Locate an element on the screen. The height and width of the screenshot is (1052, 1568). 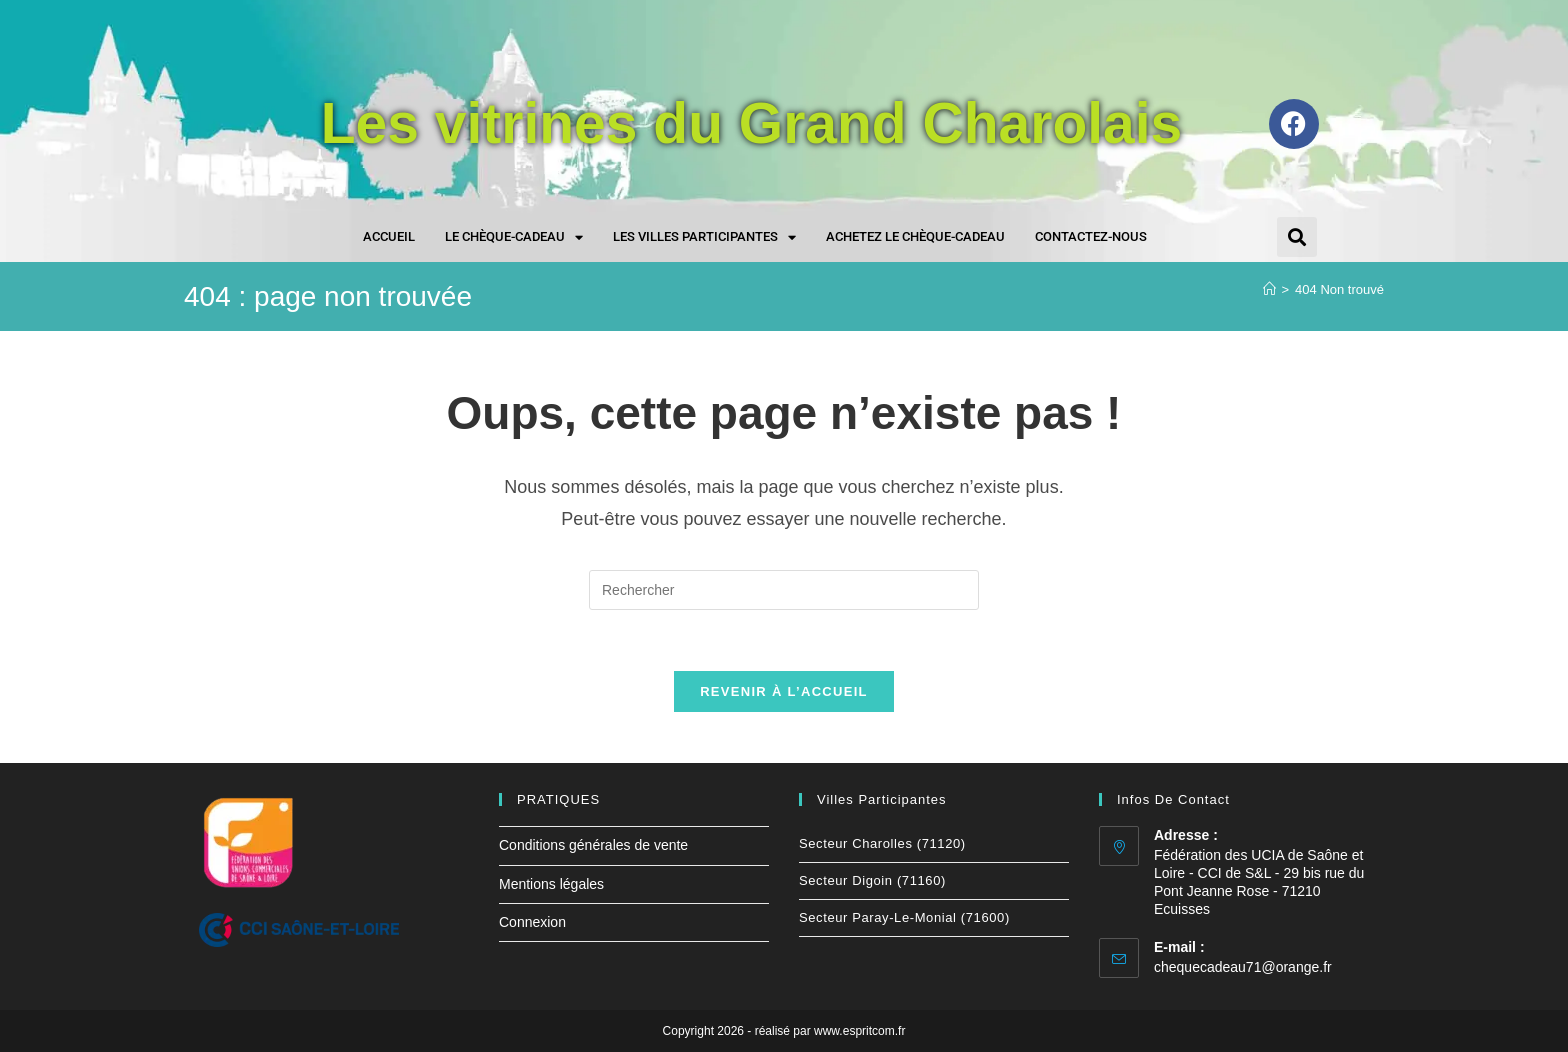
Connexion is located at coordinates (532, 922).